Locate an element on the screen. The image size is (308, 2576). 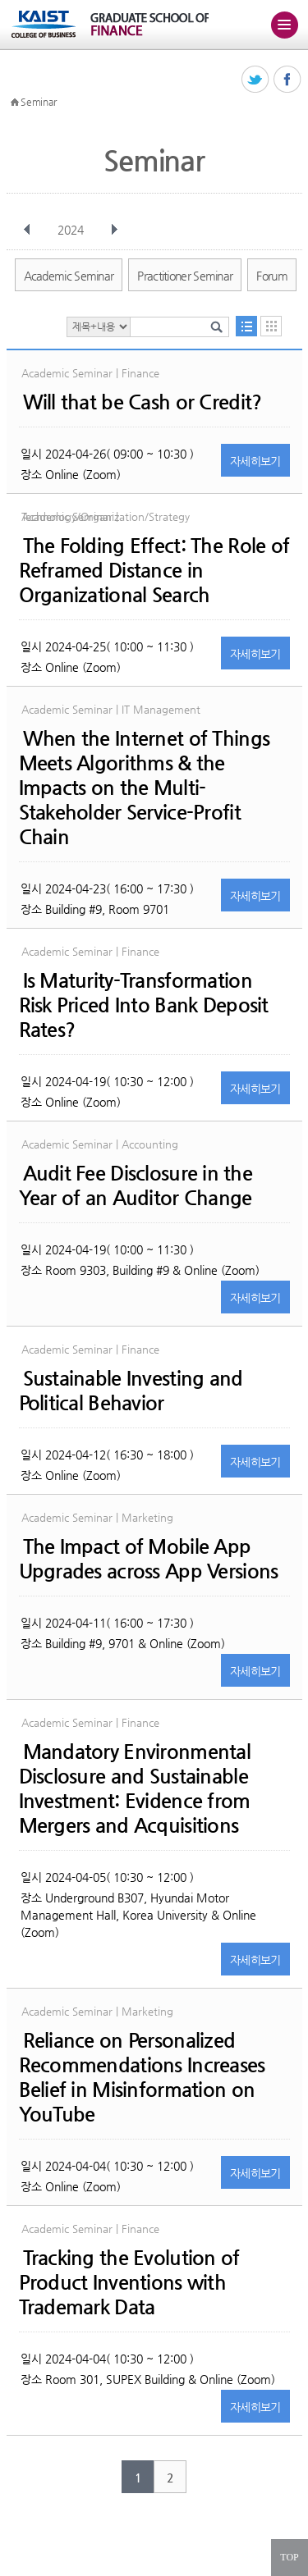
The Impact of Mobile App Upgrades across App Versions is located at coordinates (148, 1559).